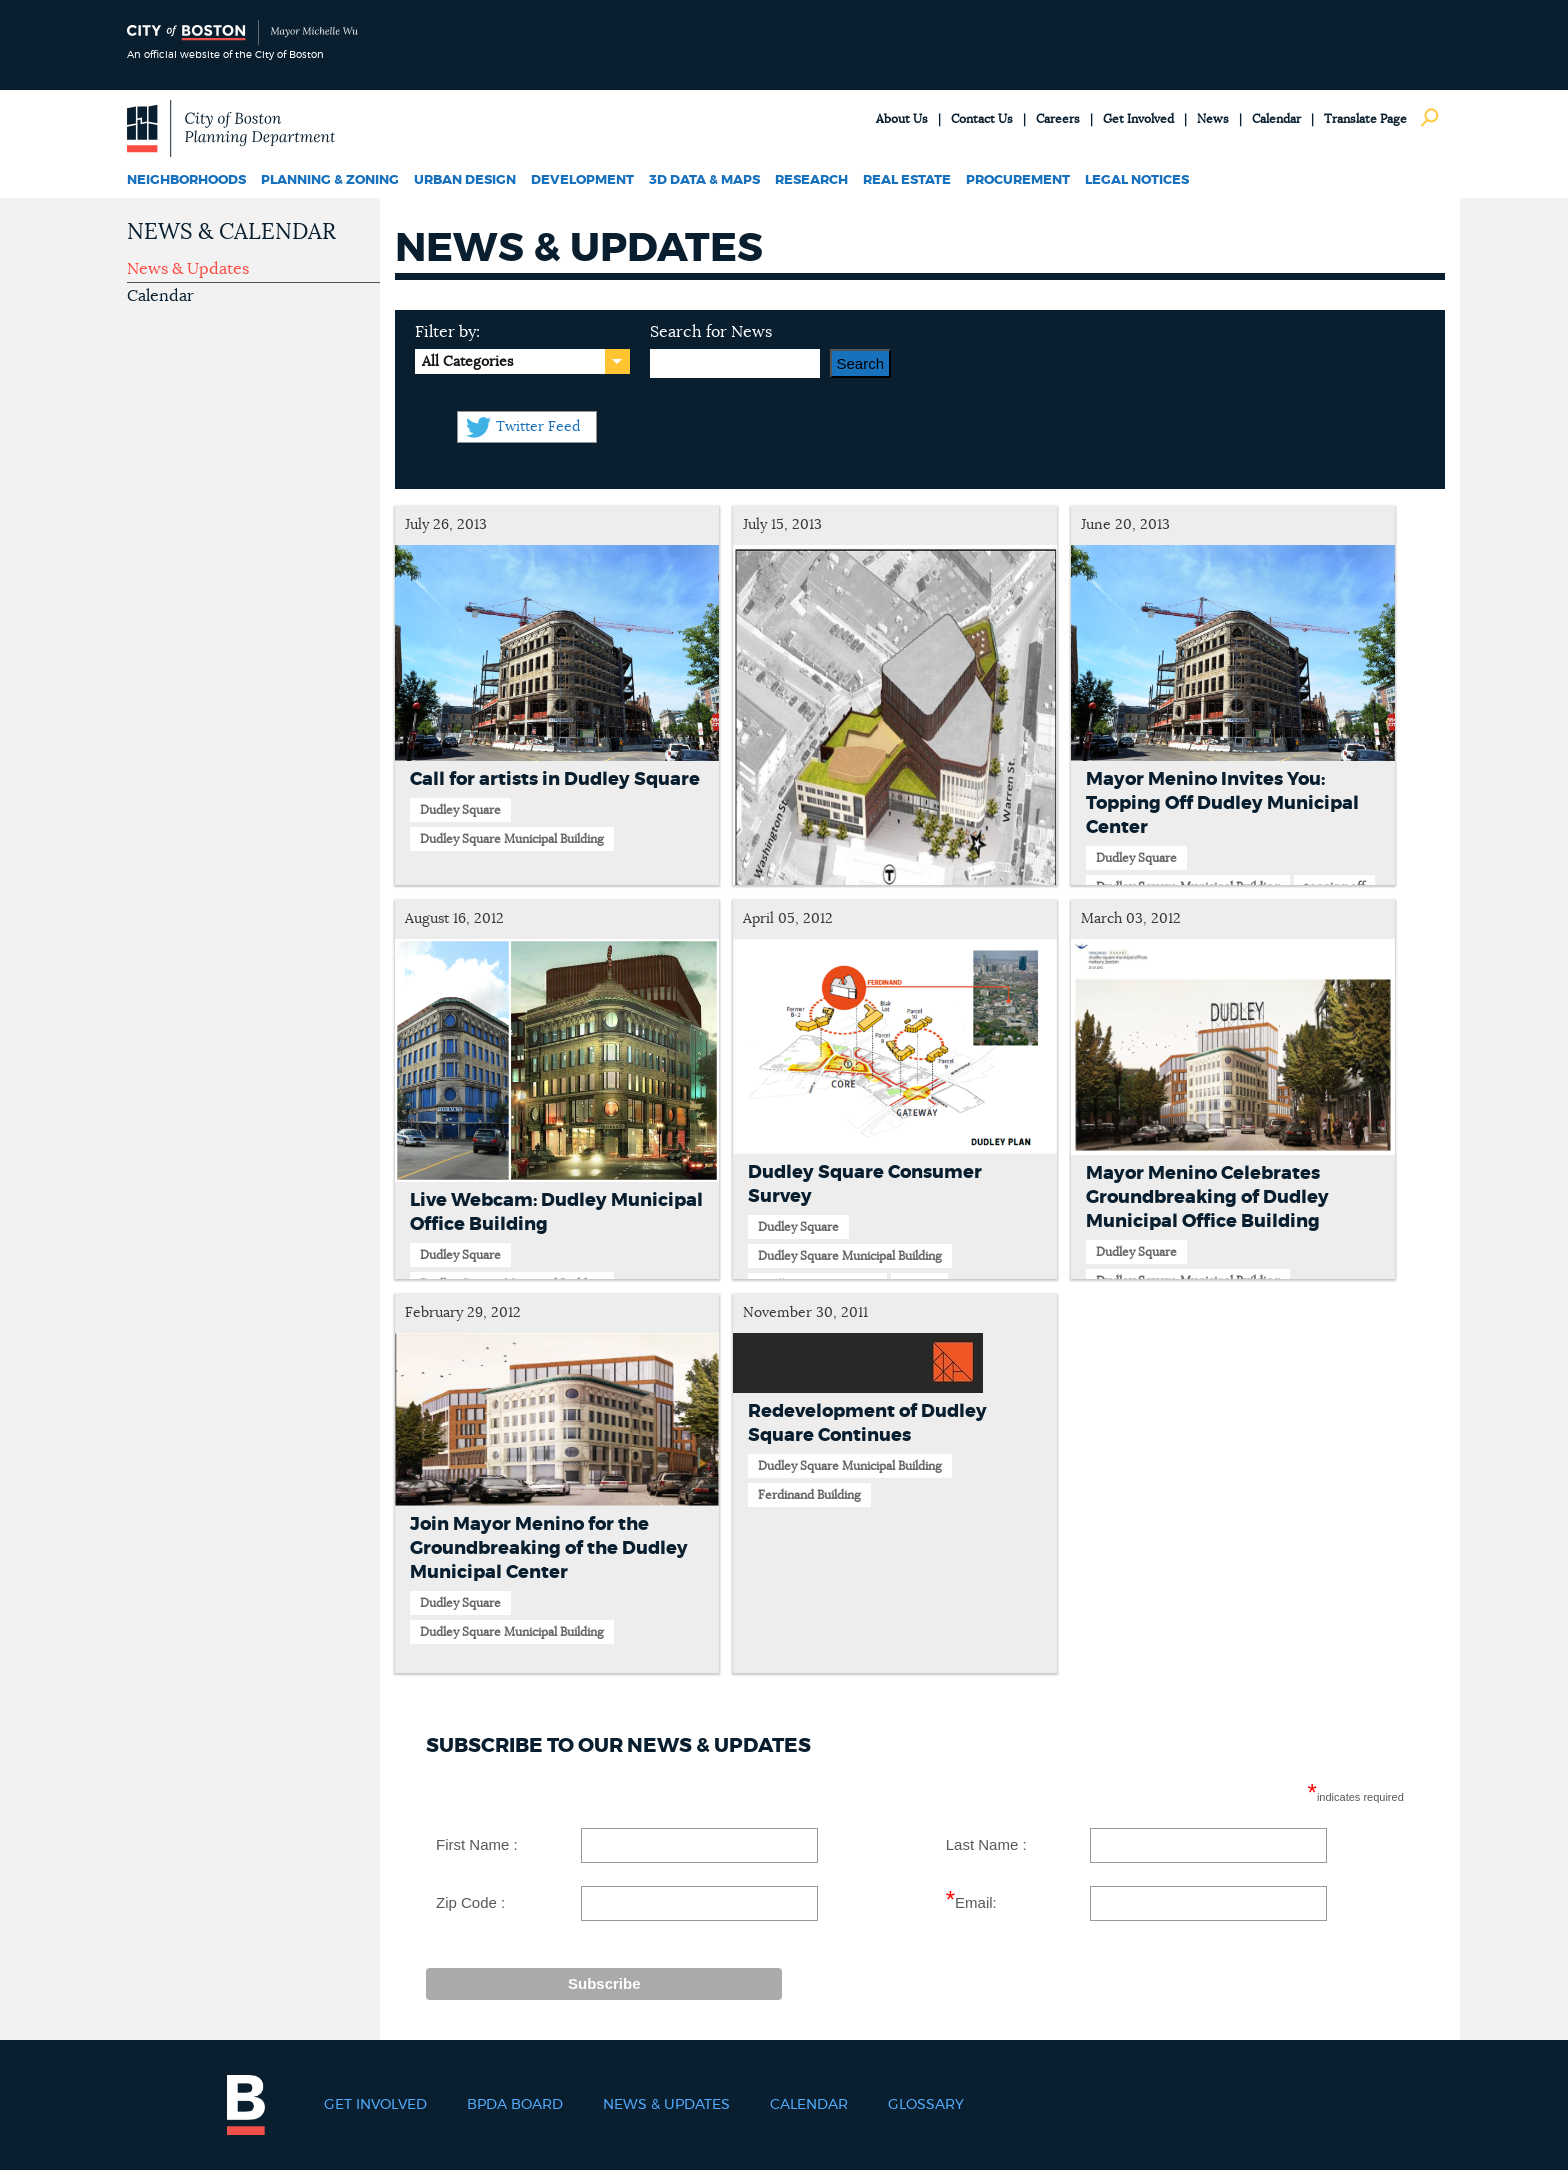 This screenshot has width=1568, height=2170. What do you see at coordinates (1207, 1198) in the screenshot?
I see `Mayor Menino Celebrates Groundbreaking of Dudley Municipal Office Building` at bounding box center [1207, 1198].